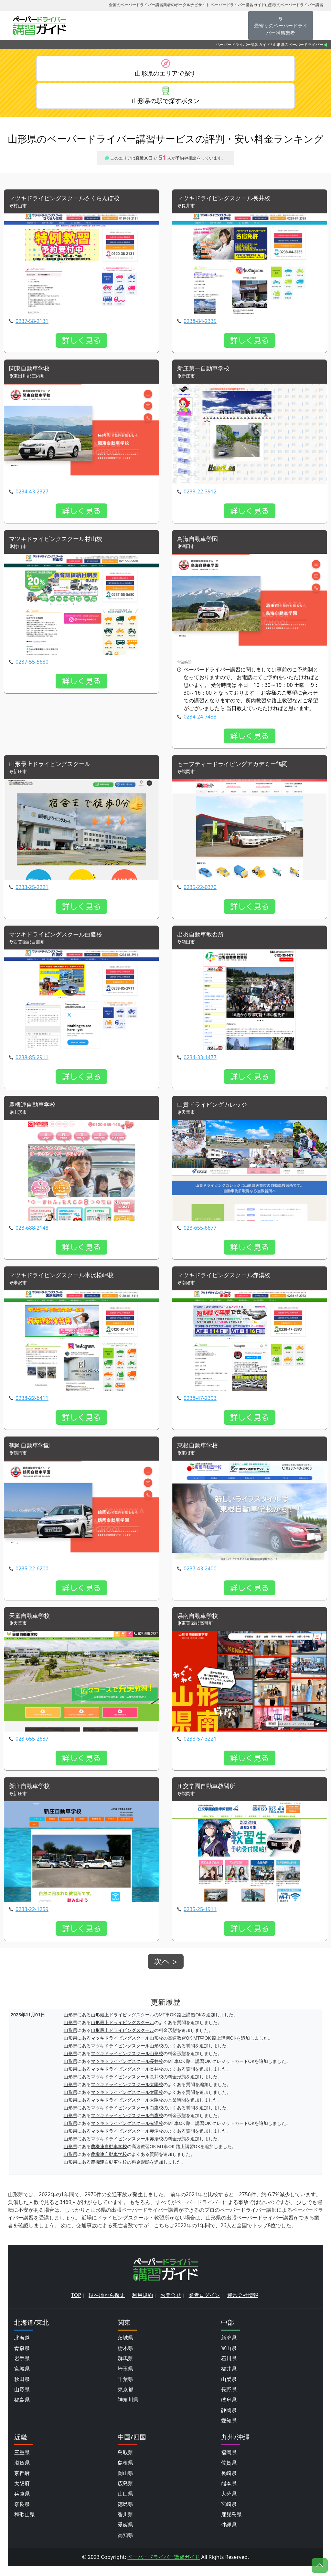  Describe the element at coordinates (32, 666) in the screenshot. I see `0237-55-5680` at that location.